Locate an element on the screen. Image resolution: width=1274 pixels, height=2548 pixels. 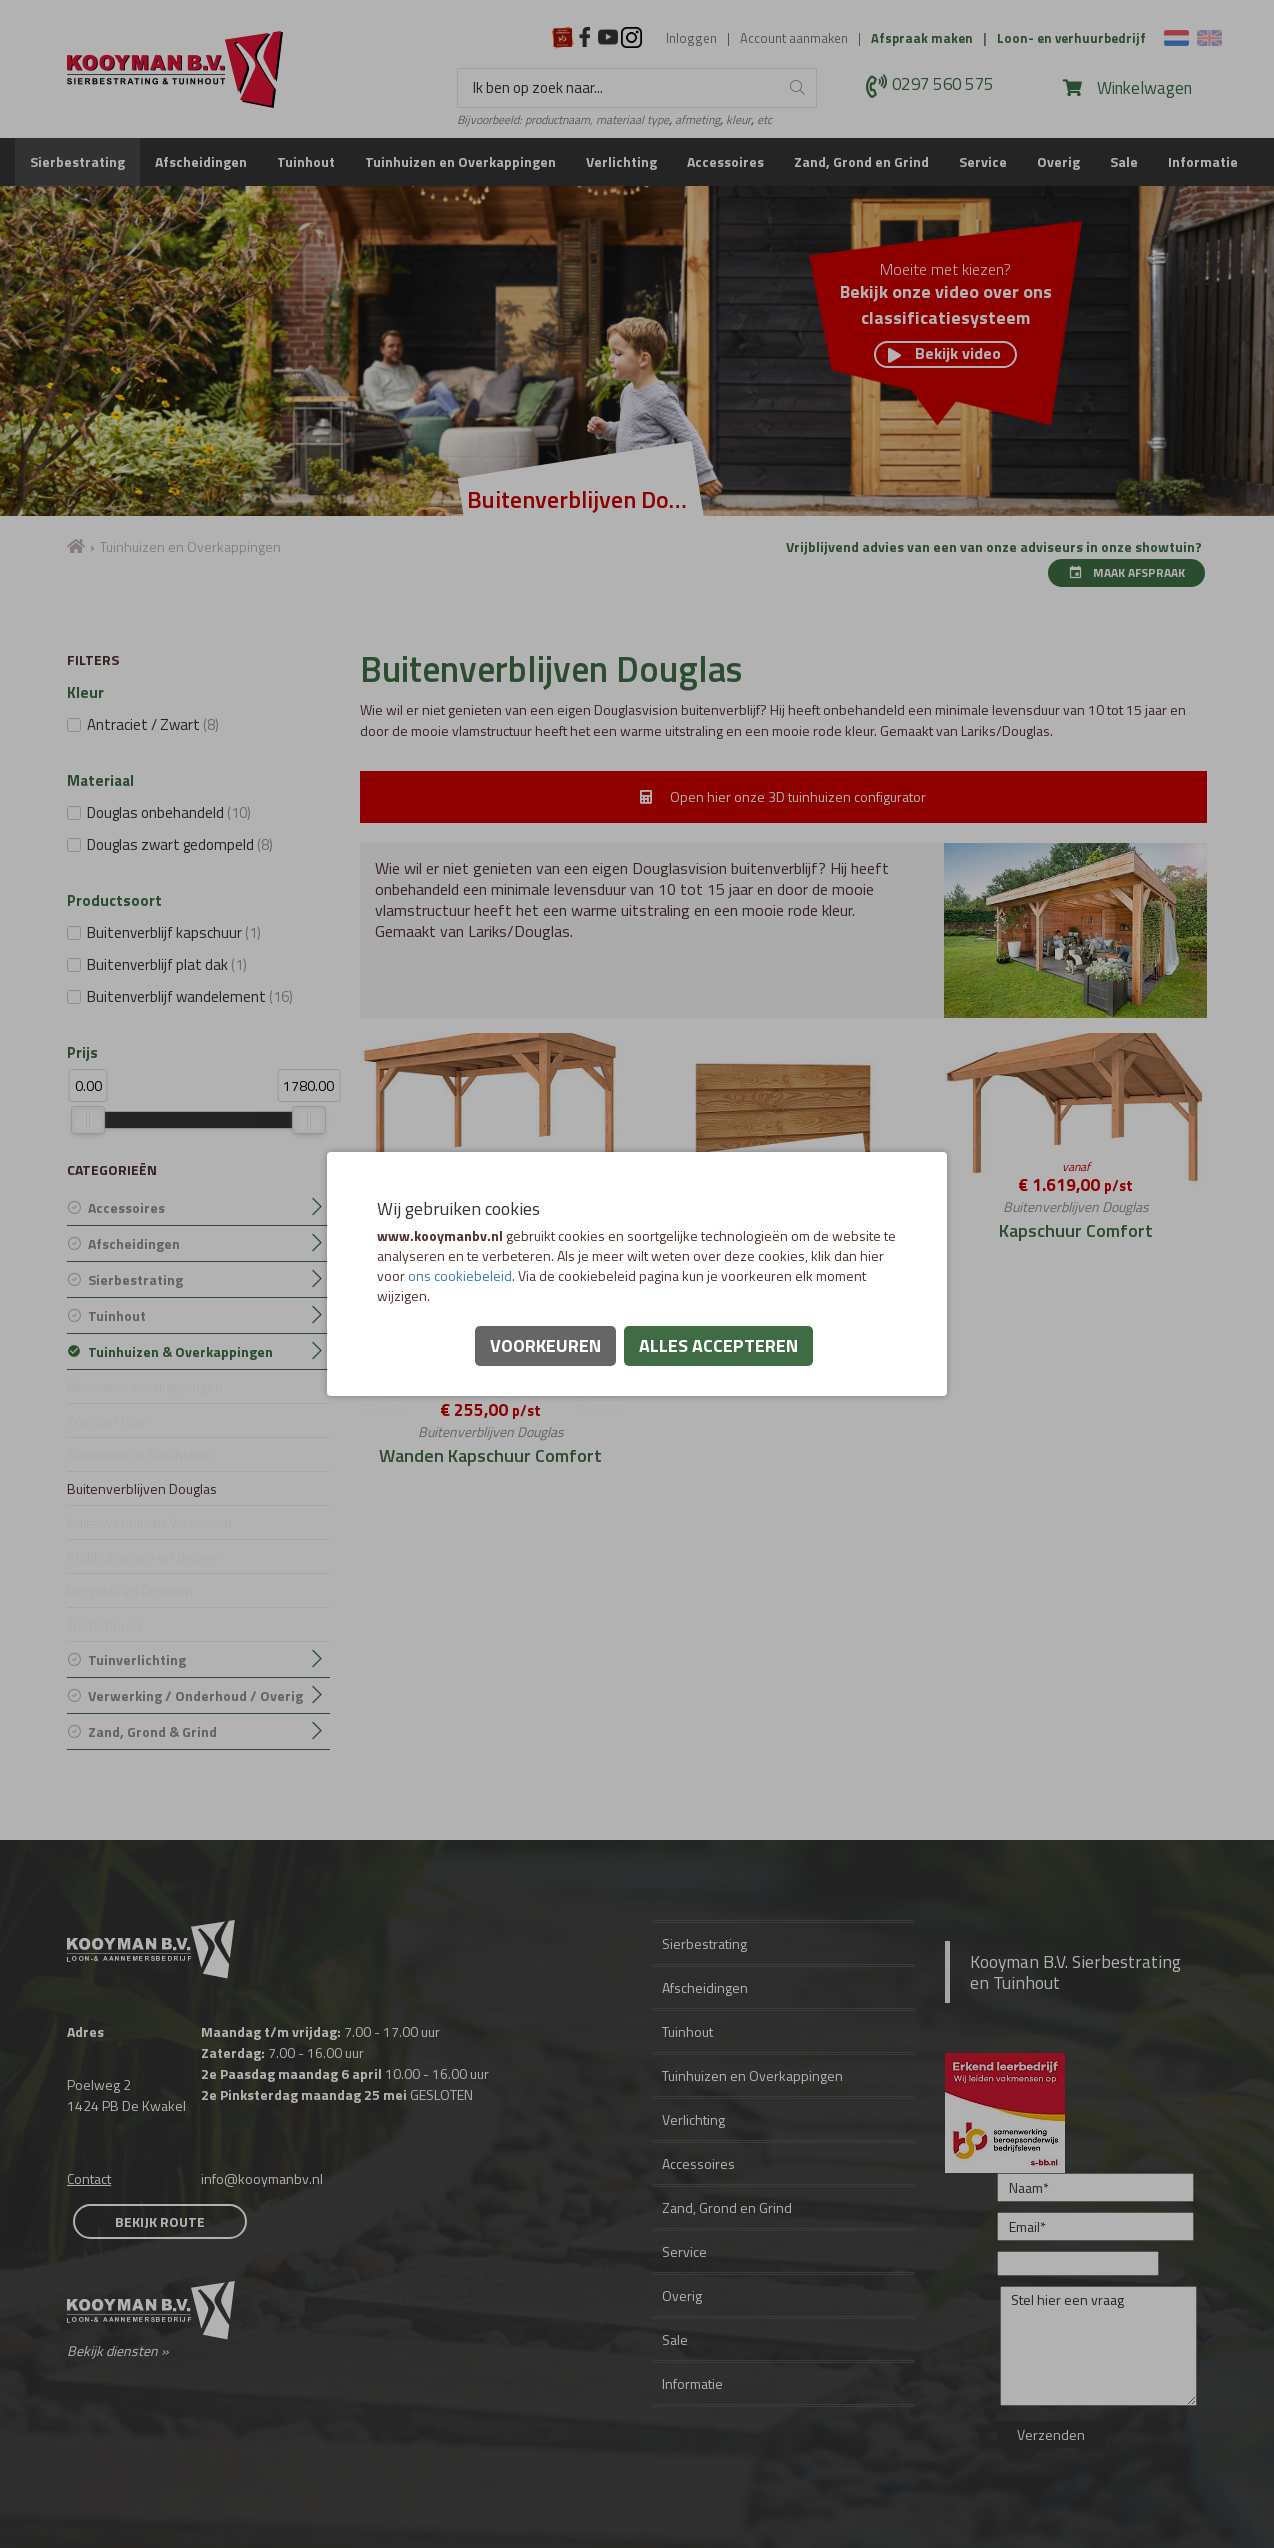
Afscheidingen is located at coordinates (201, 161).